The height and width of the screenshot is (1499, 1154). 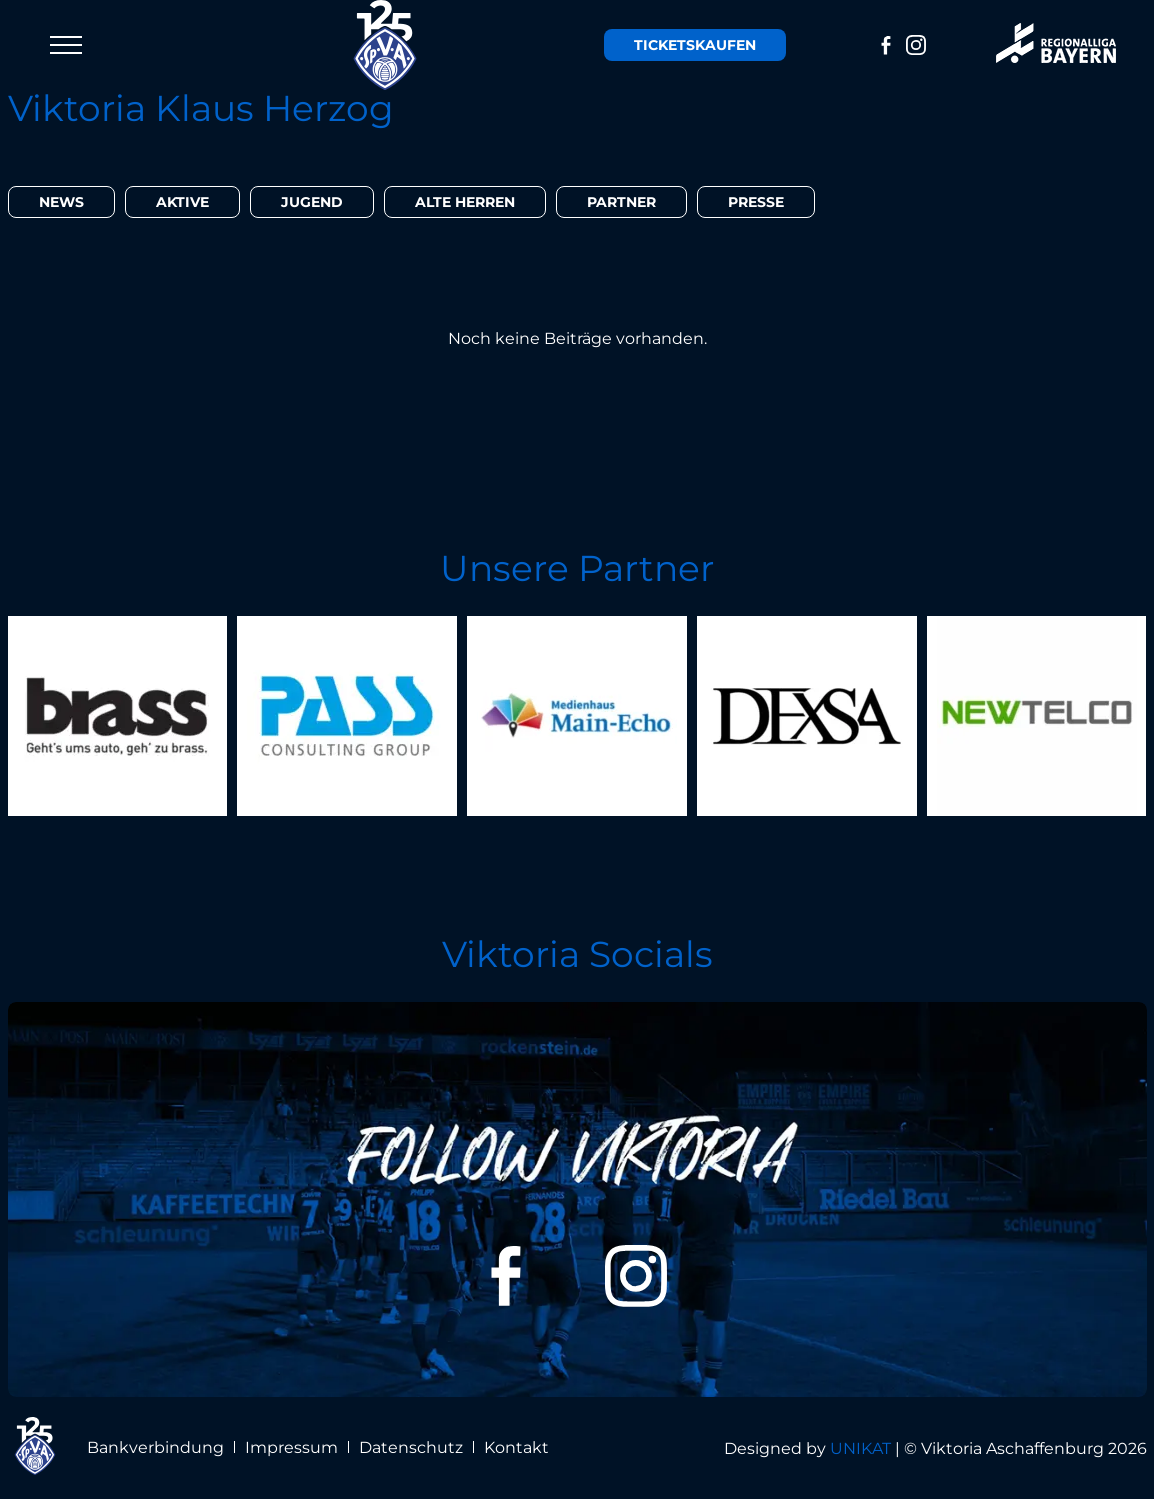 What do you see at coordinates (312, 202) in the screenshot?
I see `Jugend` at bounding box center [312, 202].